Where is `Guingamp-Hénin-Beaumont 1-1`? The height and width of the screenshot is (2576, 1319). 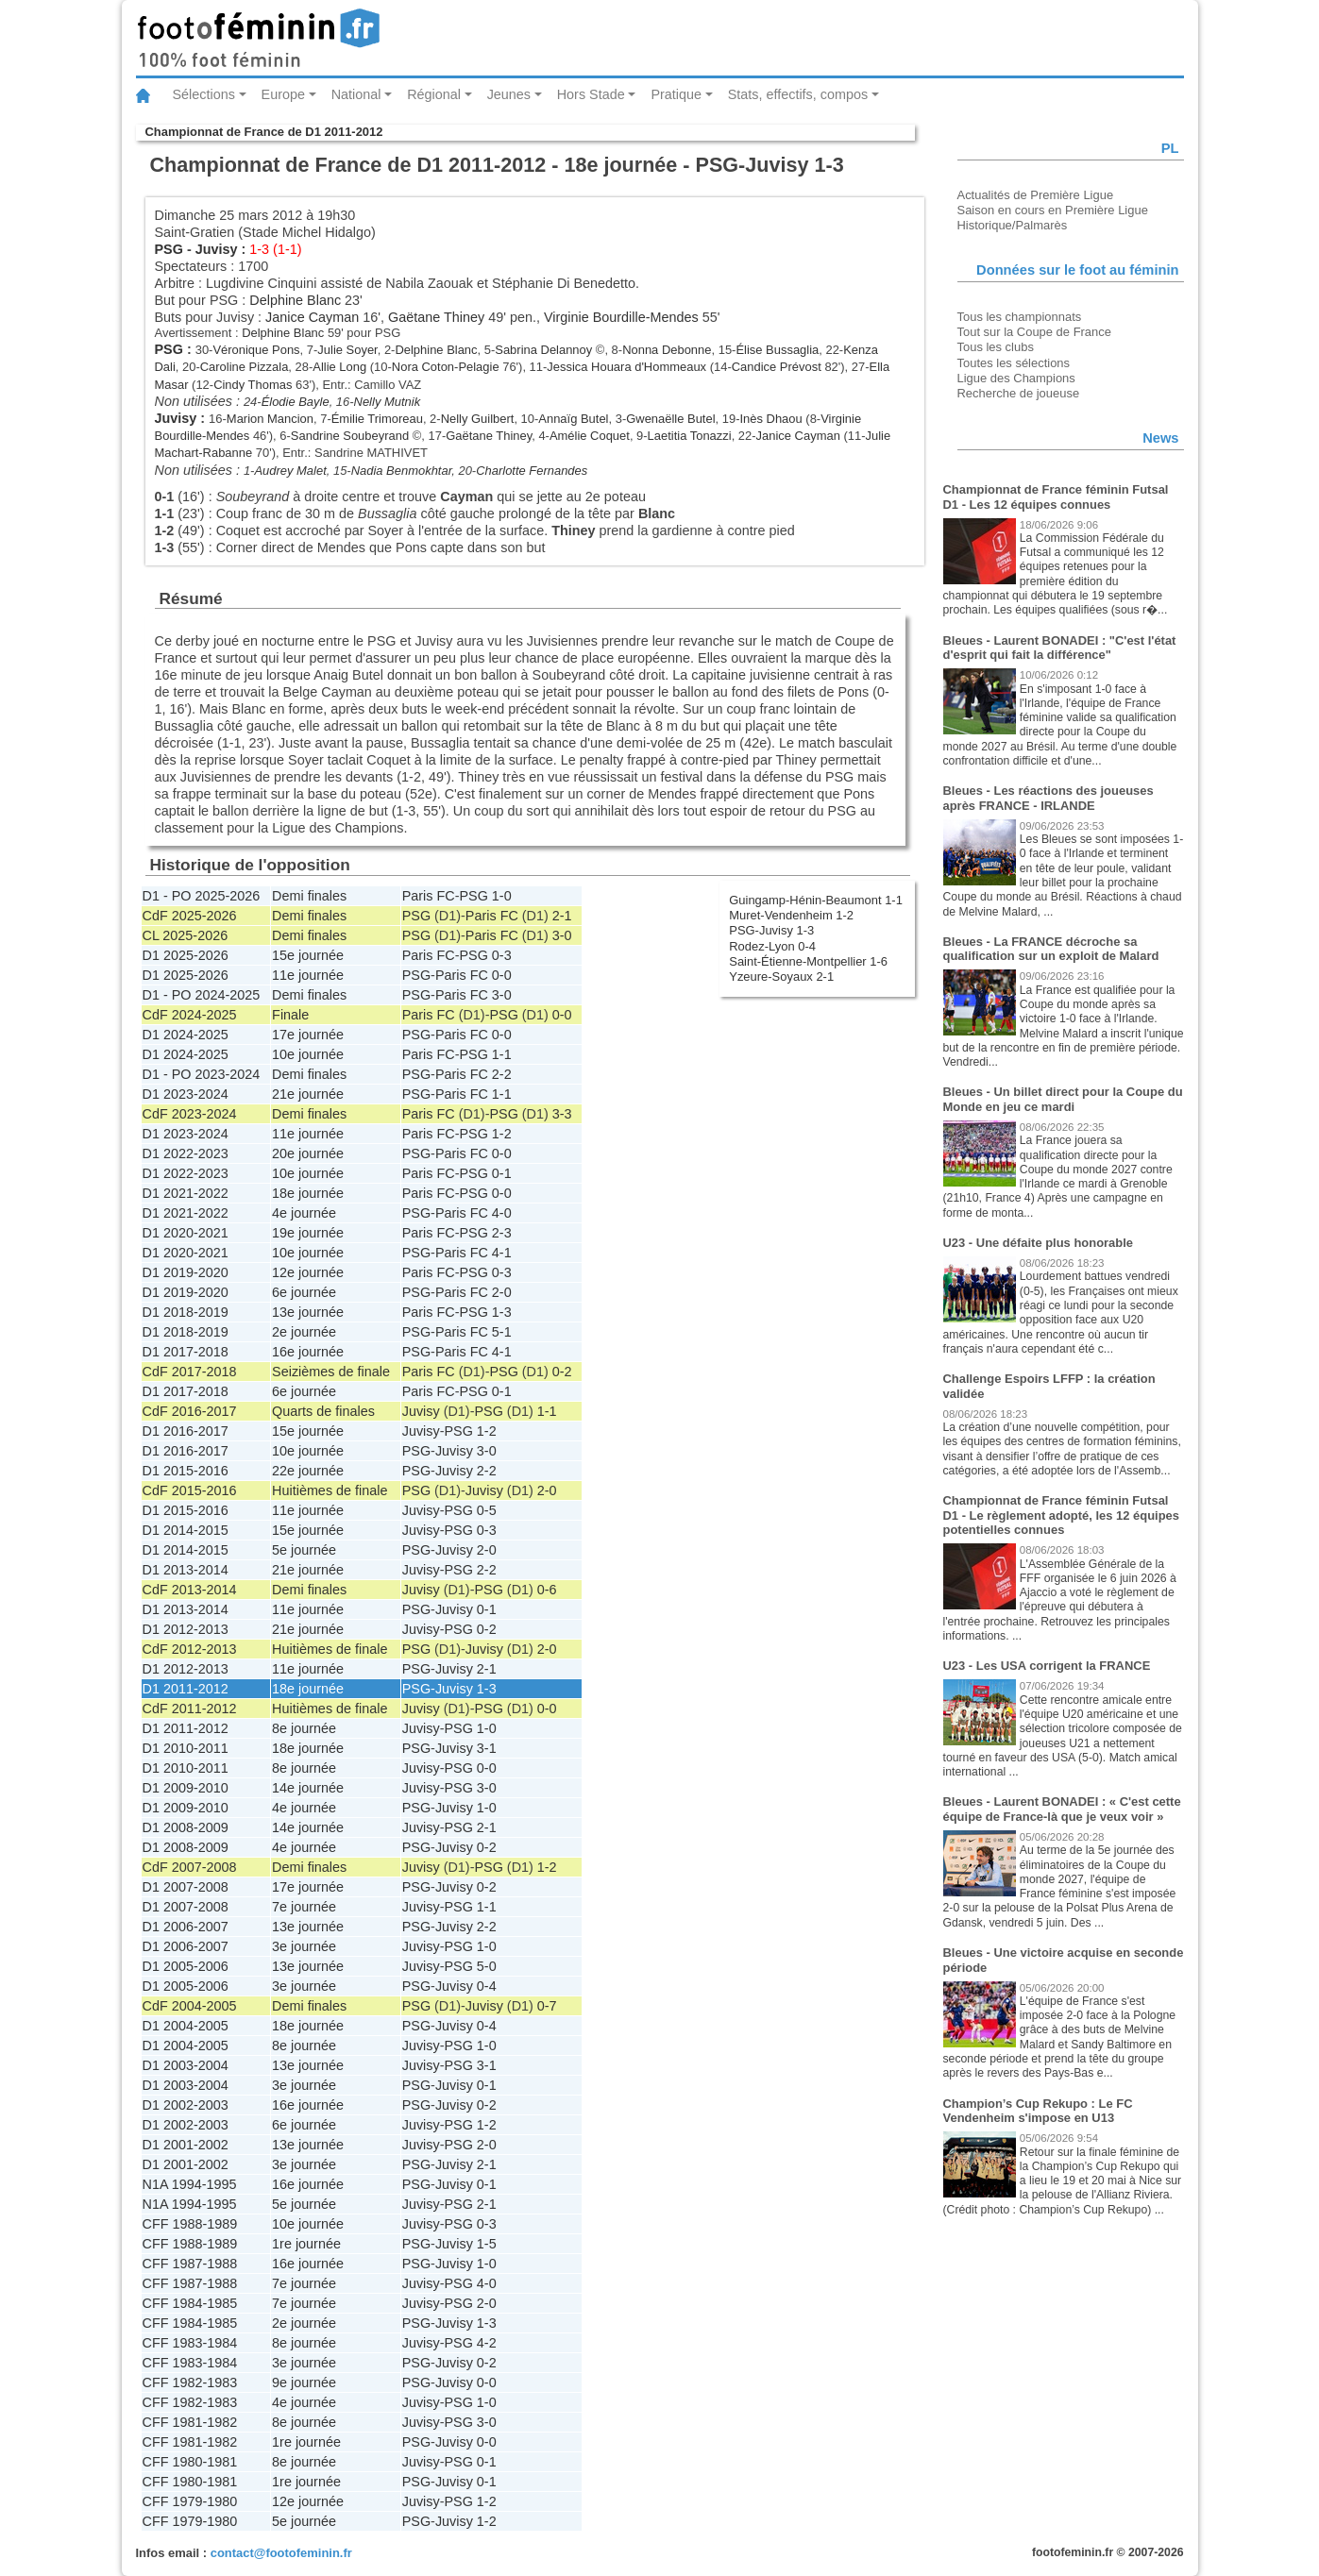
Guingamp-Hénin-Beaumont 1-1 is located at coordinates (816, 900).